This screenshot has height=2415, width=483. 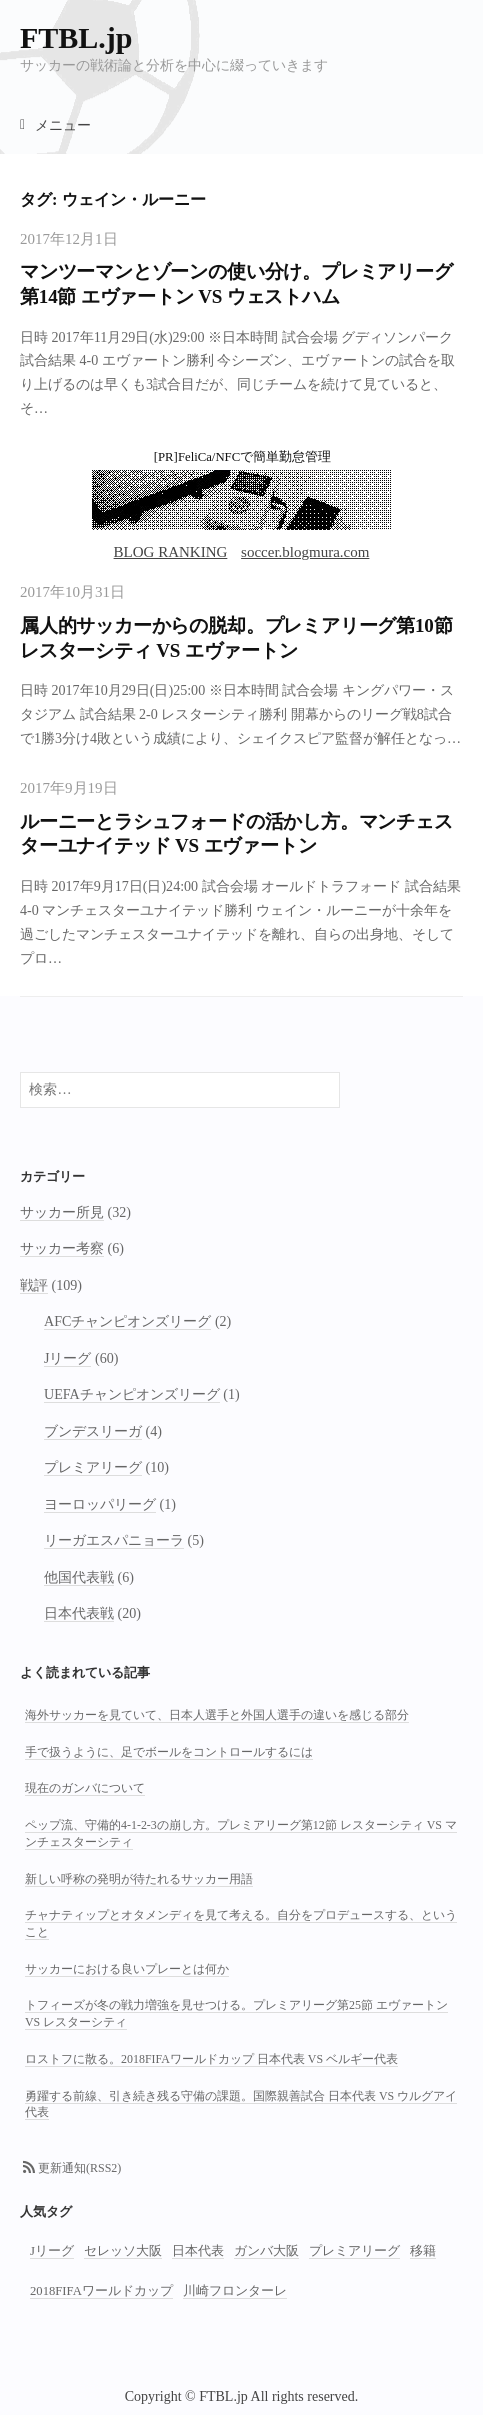 I want to click on UEFAチャンピオンズリーグ, so click(x=132, y=1394).